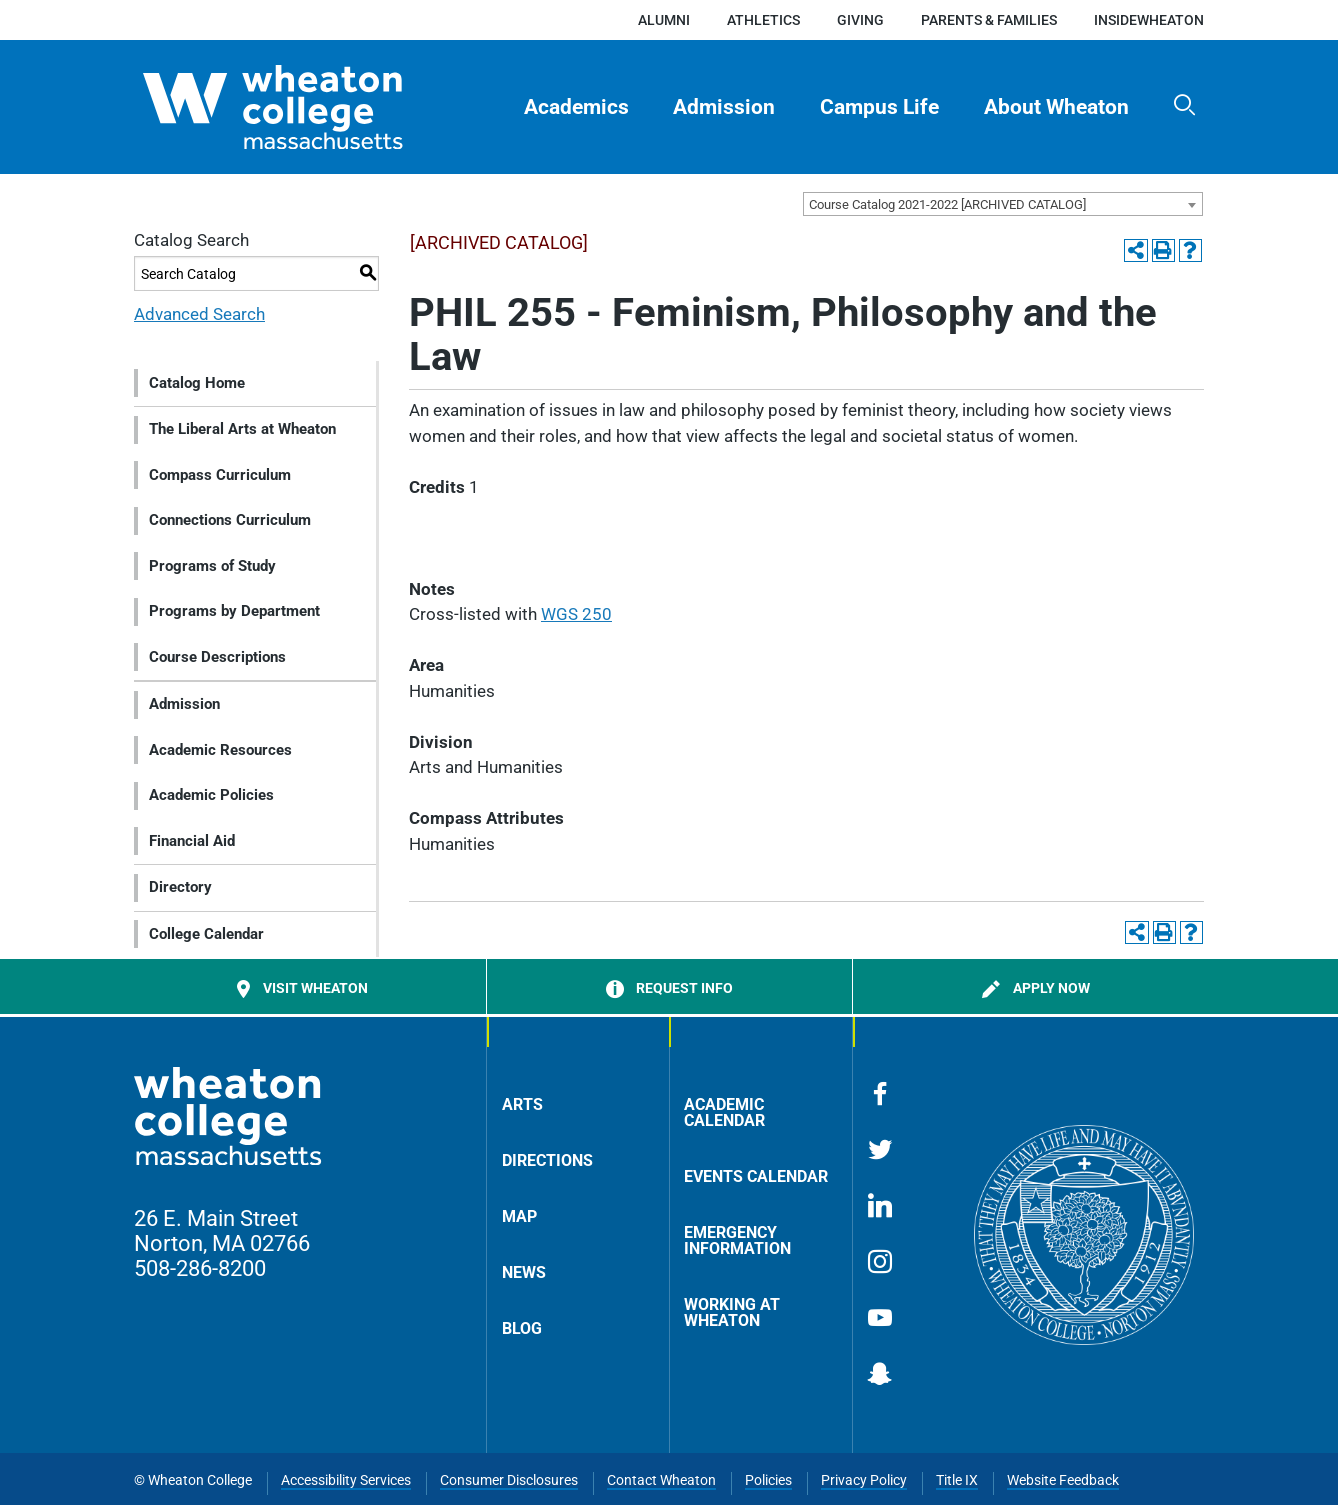  What do you see at coordinates (879, 107) in the screenshot?
I see `Campus Life` at bounding box center [879, 107].